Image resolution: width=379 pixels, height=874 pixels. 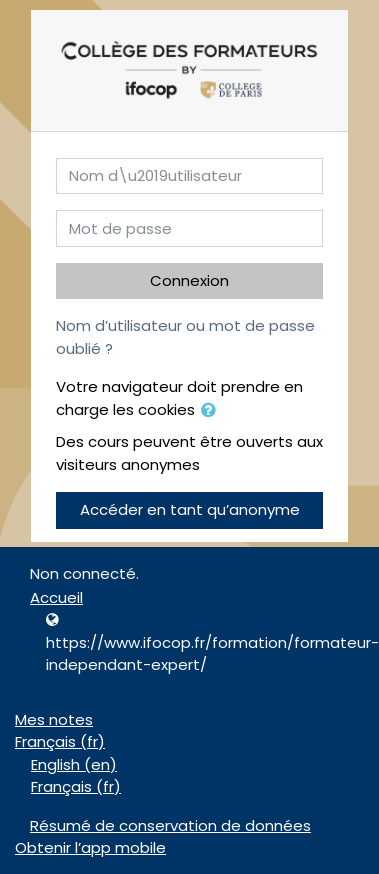 I want to click on Obtenir l’app mobile, so click(x=90, y=847).